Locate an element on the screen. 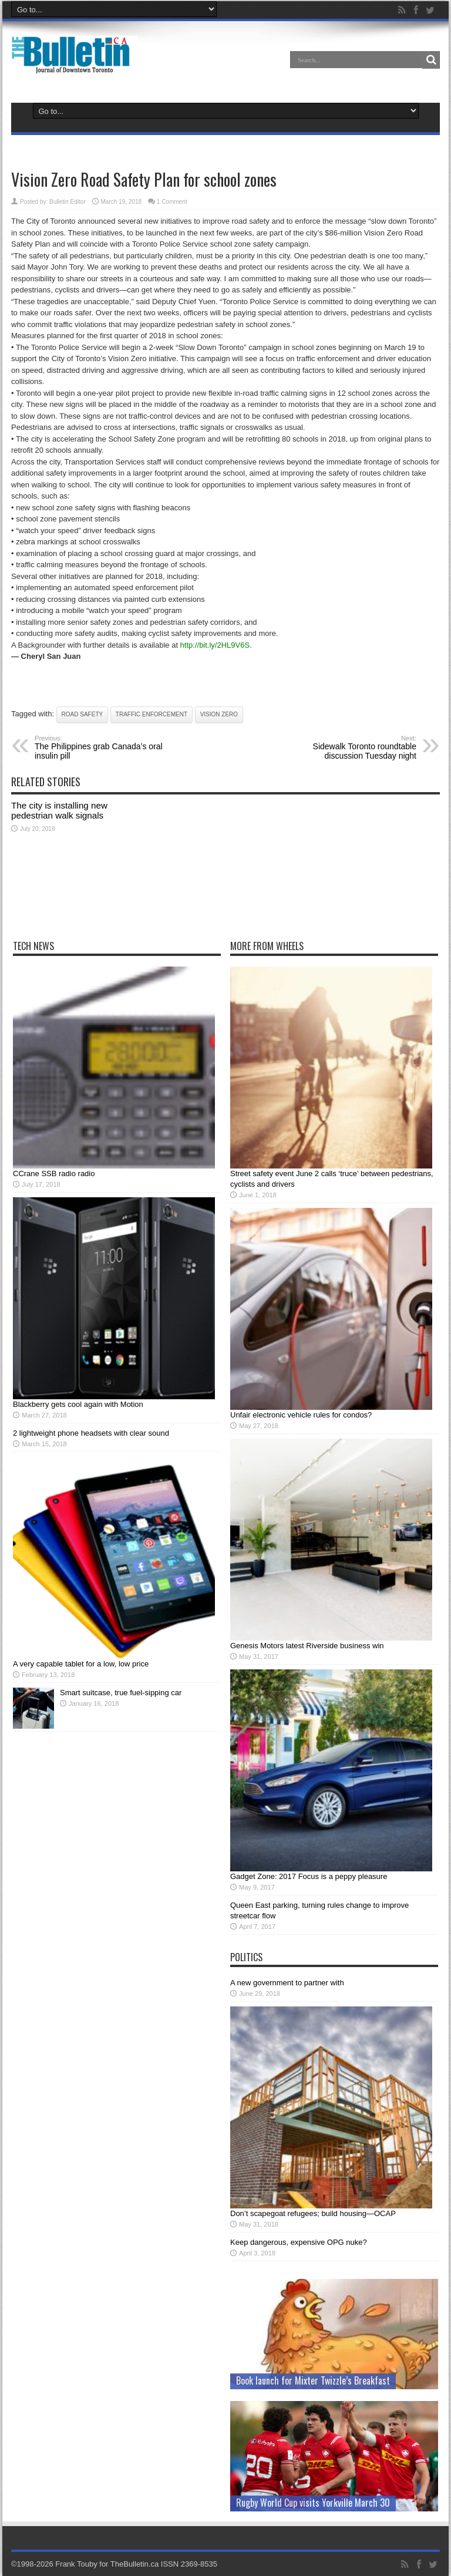  Bulletin Editor is located at coordinates (67, 201).